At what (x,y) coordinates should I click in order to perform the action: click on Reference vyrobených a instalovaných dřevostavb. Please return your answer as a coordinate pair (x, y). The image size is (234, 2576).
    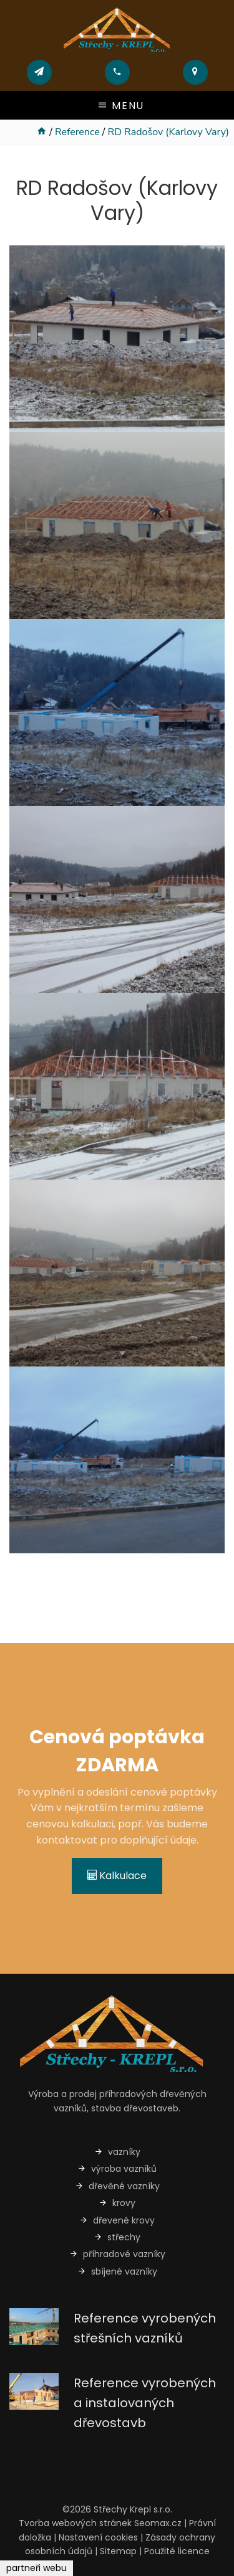
    Looking at the image, I should click on (145, 2403).